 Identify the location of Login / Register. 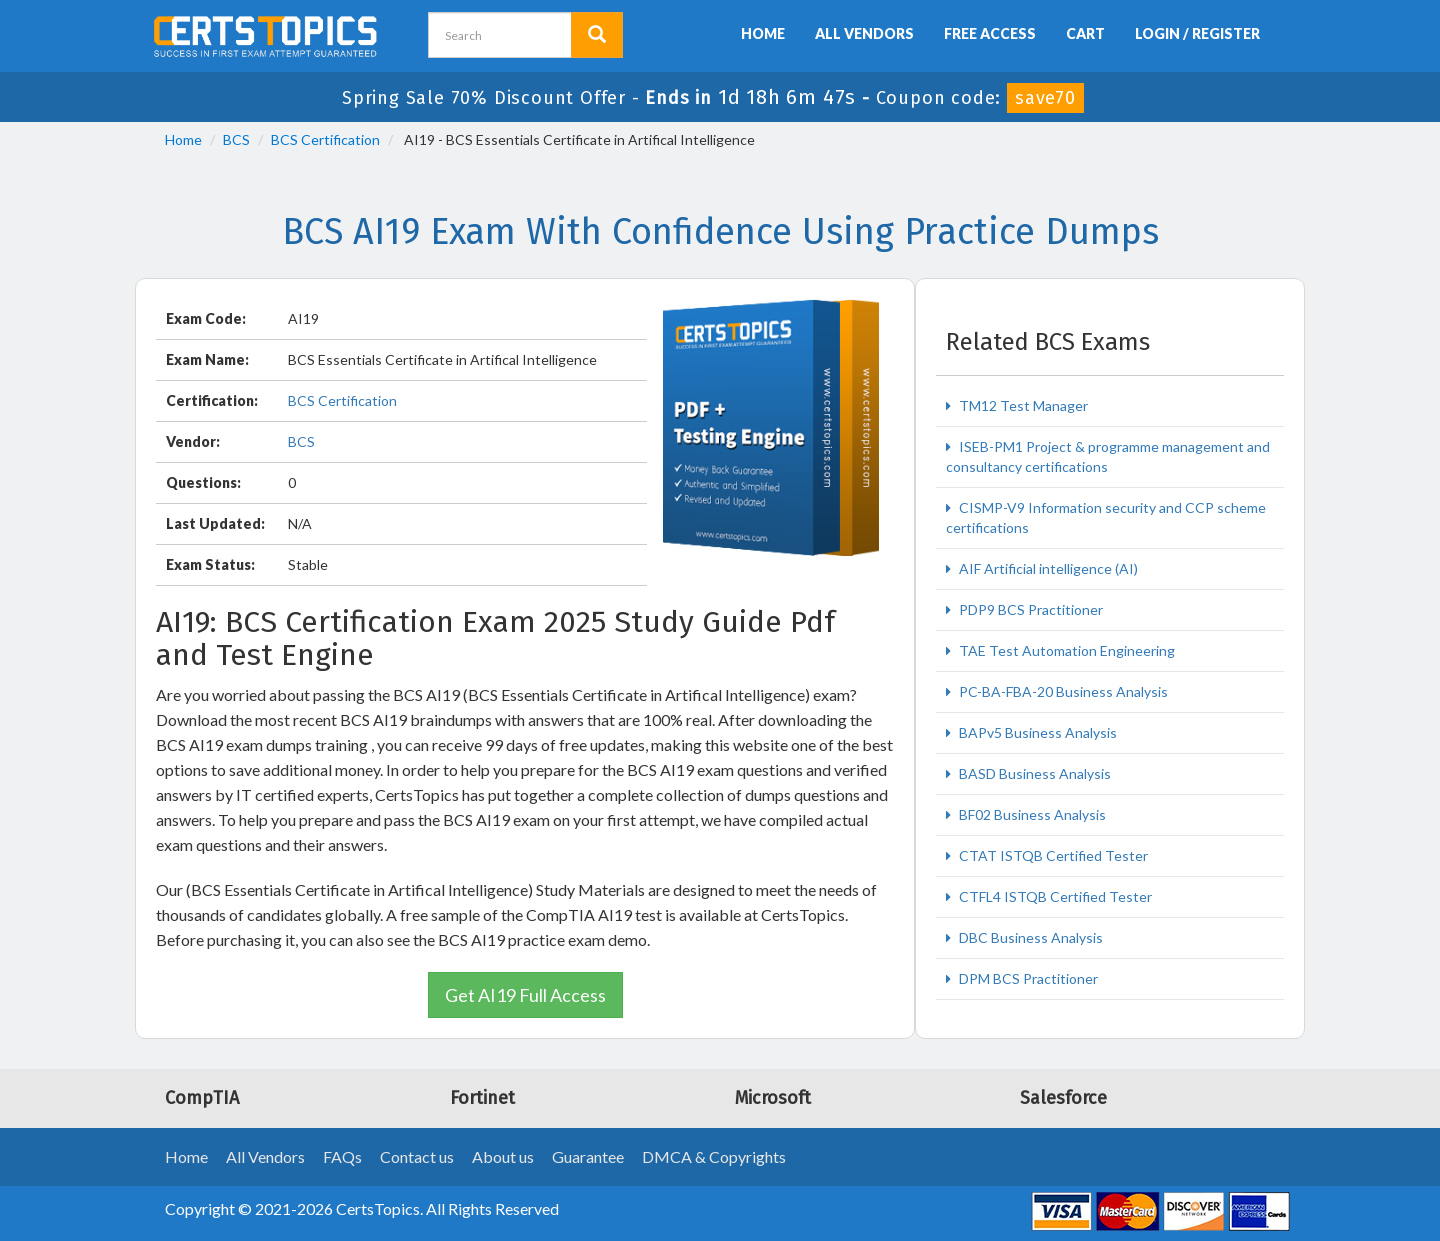
(1197, 33).